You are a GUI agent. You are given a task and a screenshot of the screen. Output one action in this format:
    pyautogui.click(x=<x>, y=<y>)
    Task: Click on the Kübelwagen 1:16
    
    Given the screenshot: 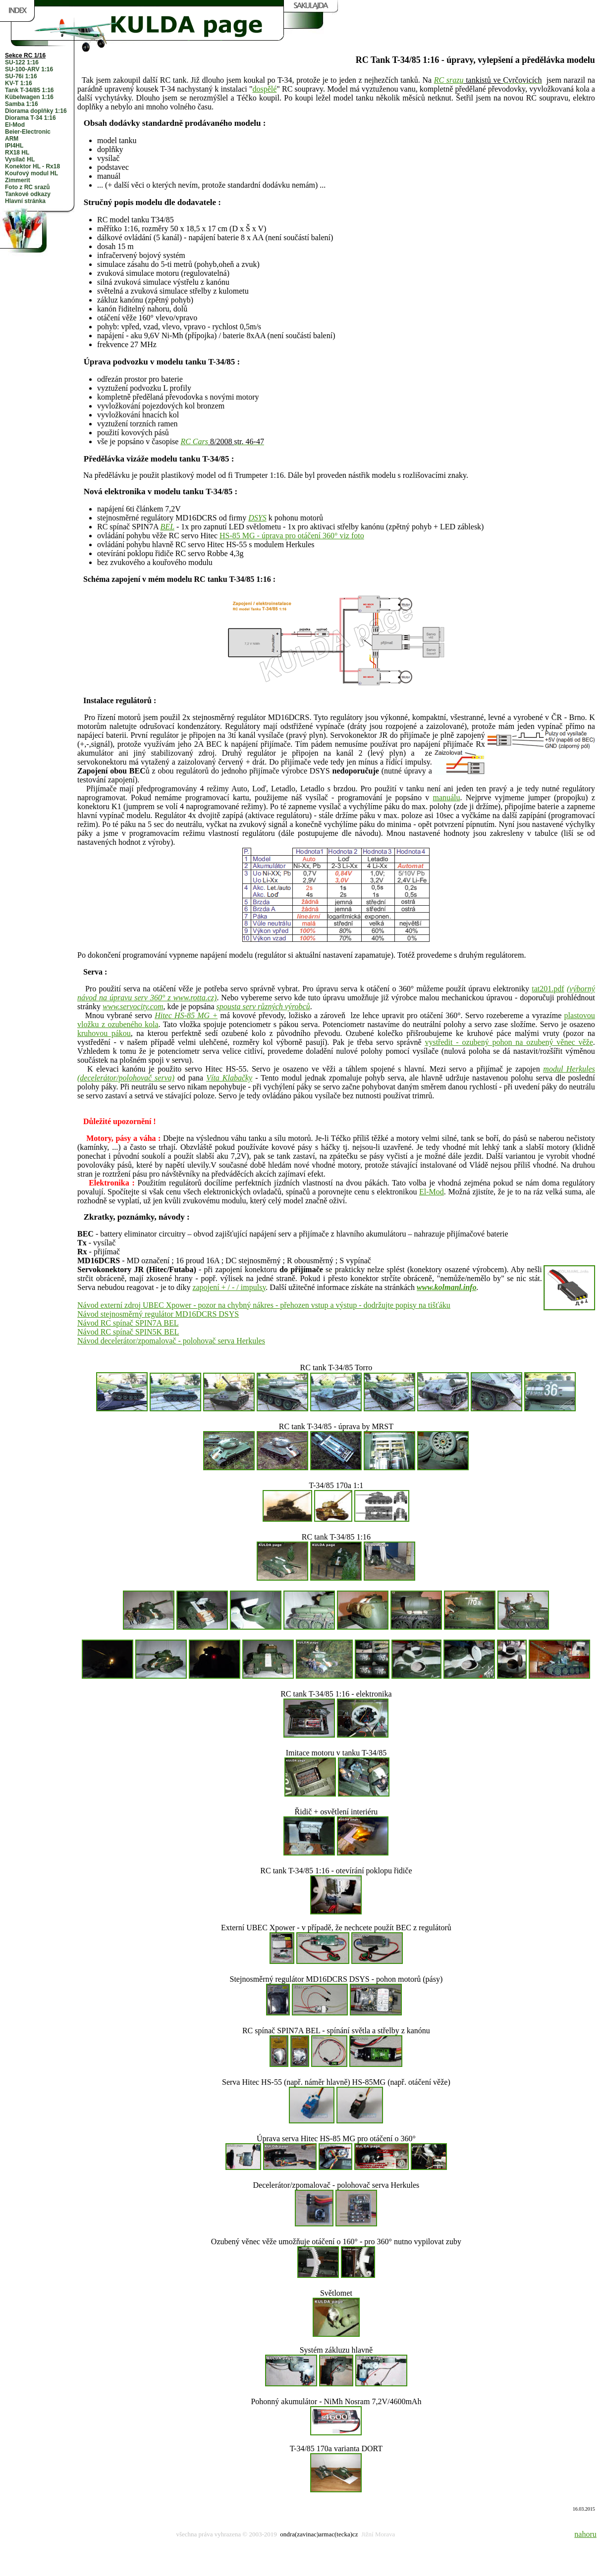 What is the action you would take?
    pyautogui.click(x=29, y=97)
    